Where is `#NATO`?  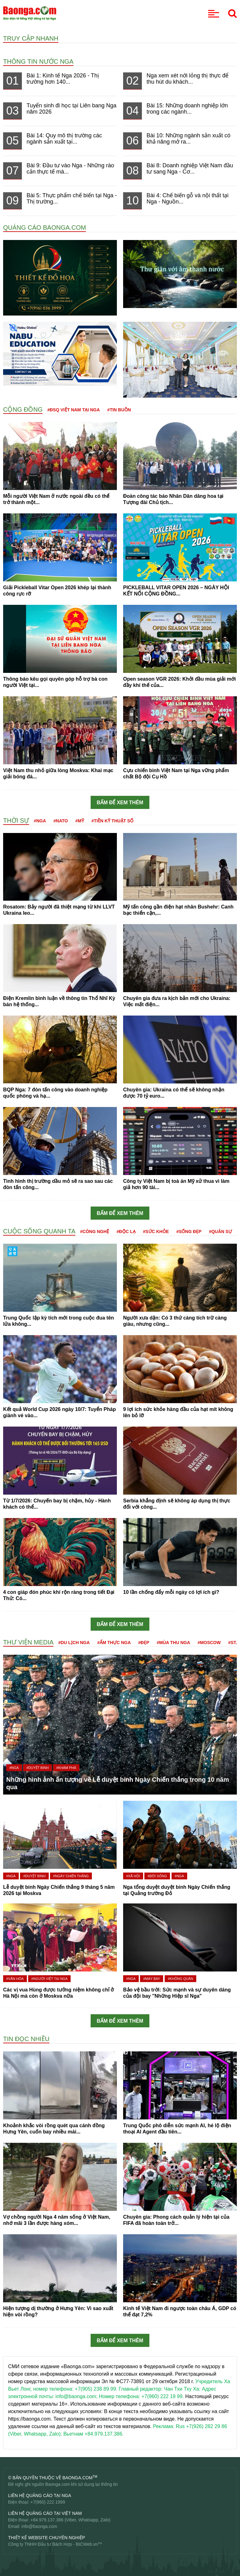 #NATO is located at coordinates (60, 820).